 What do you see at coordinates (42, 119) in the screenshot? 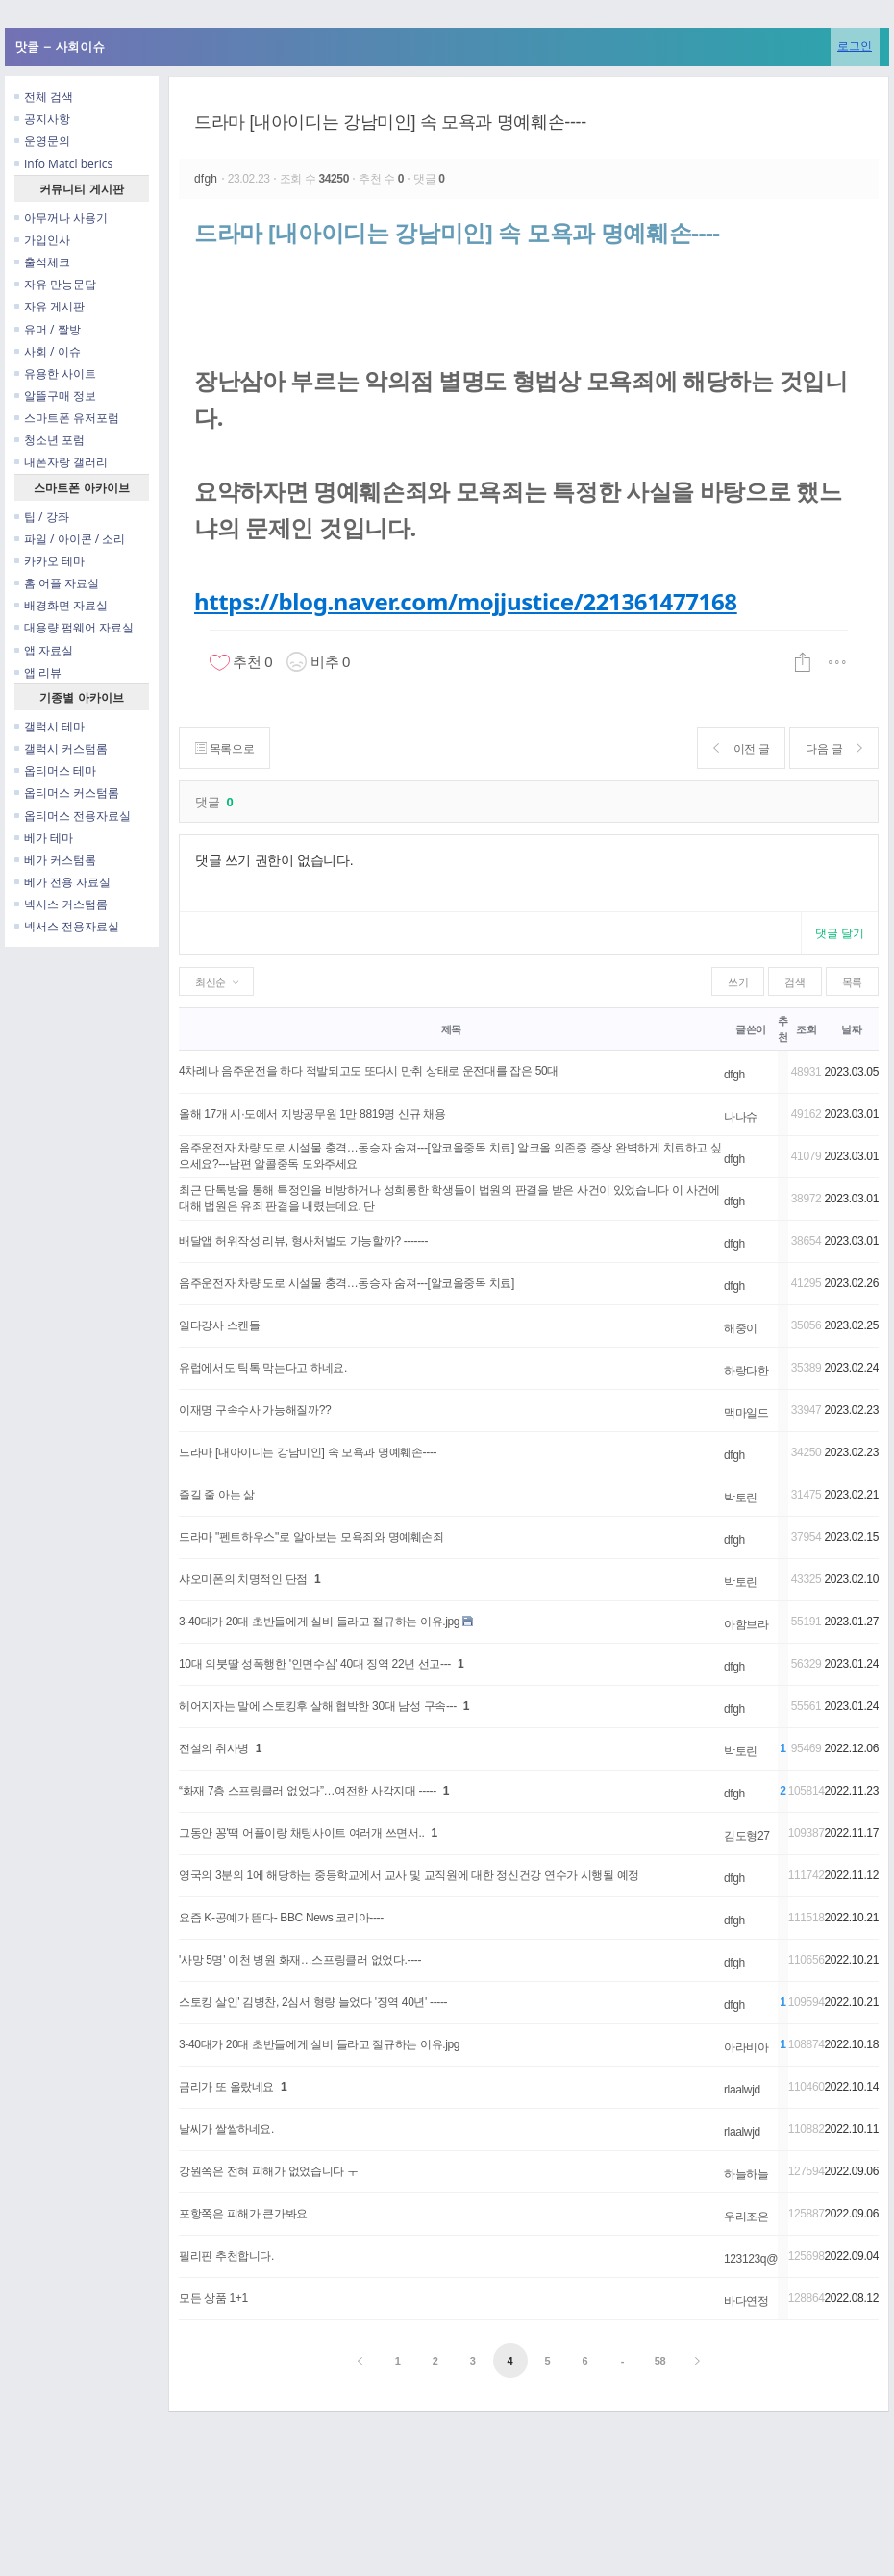
I see `공지사항` at bounding box center [42, 119].